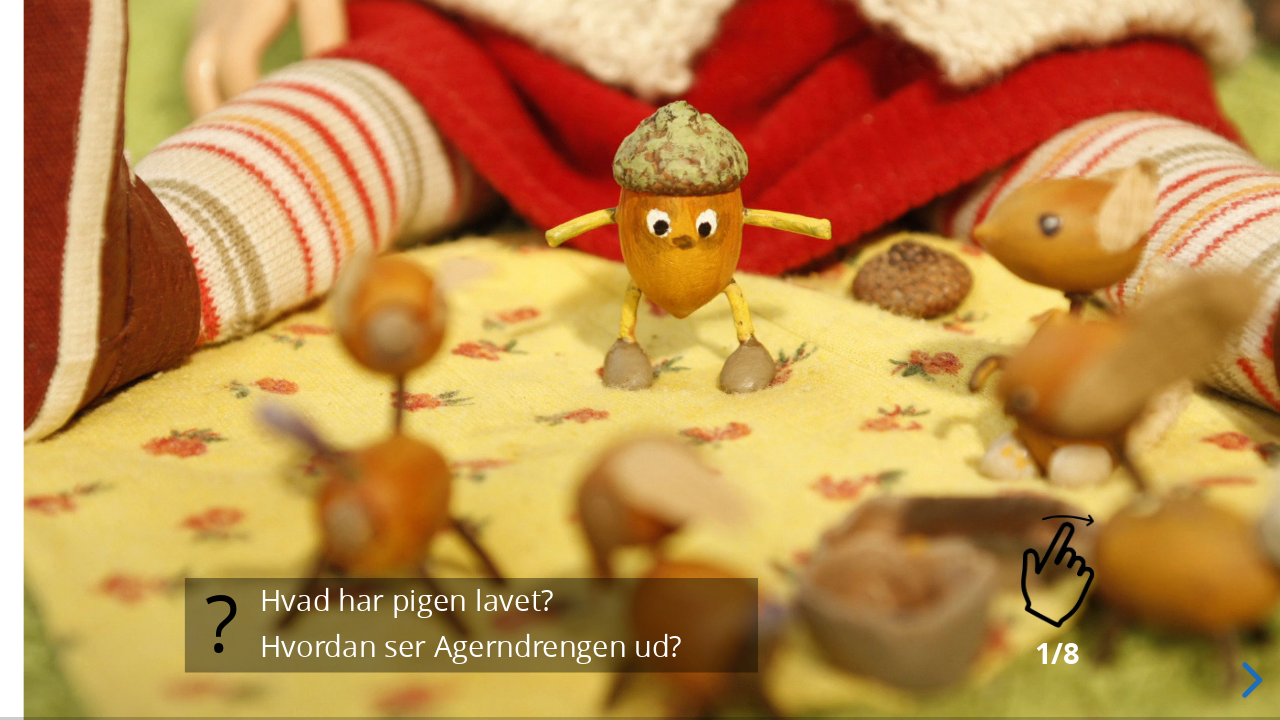 The image size is (1280, 720). I want to click on [next slide], so click(1249, 680).